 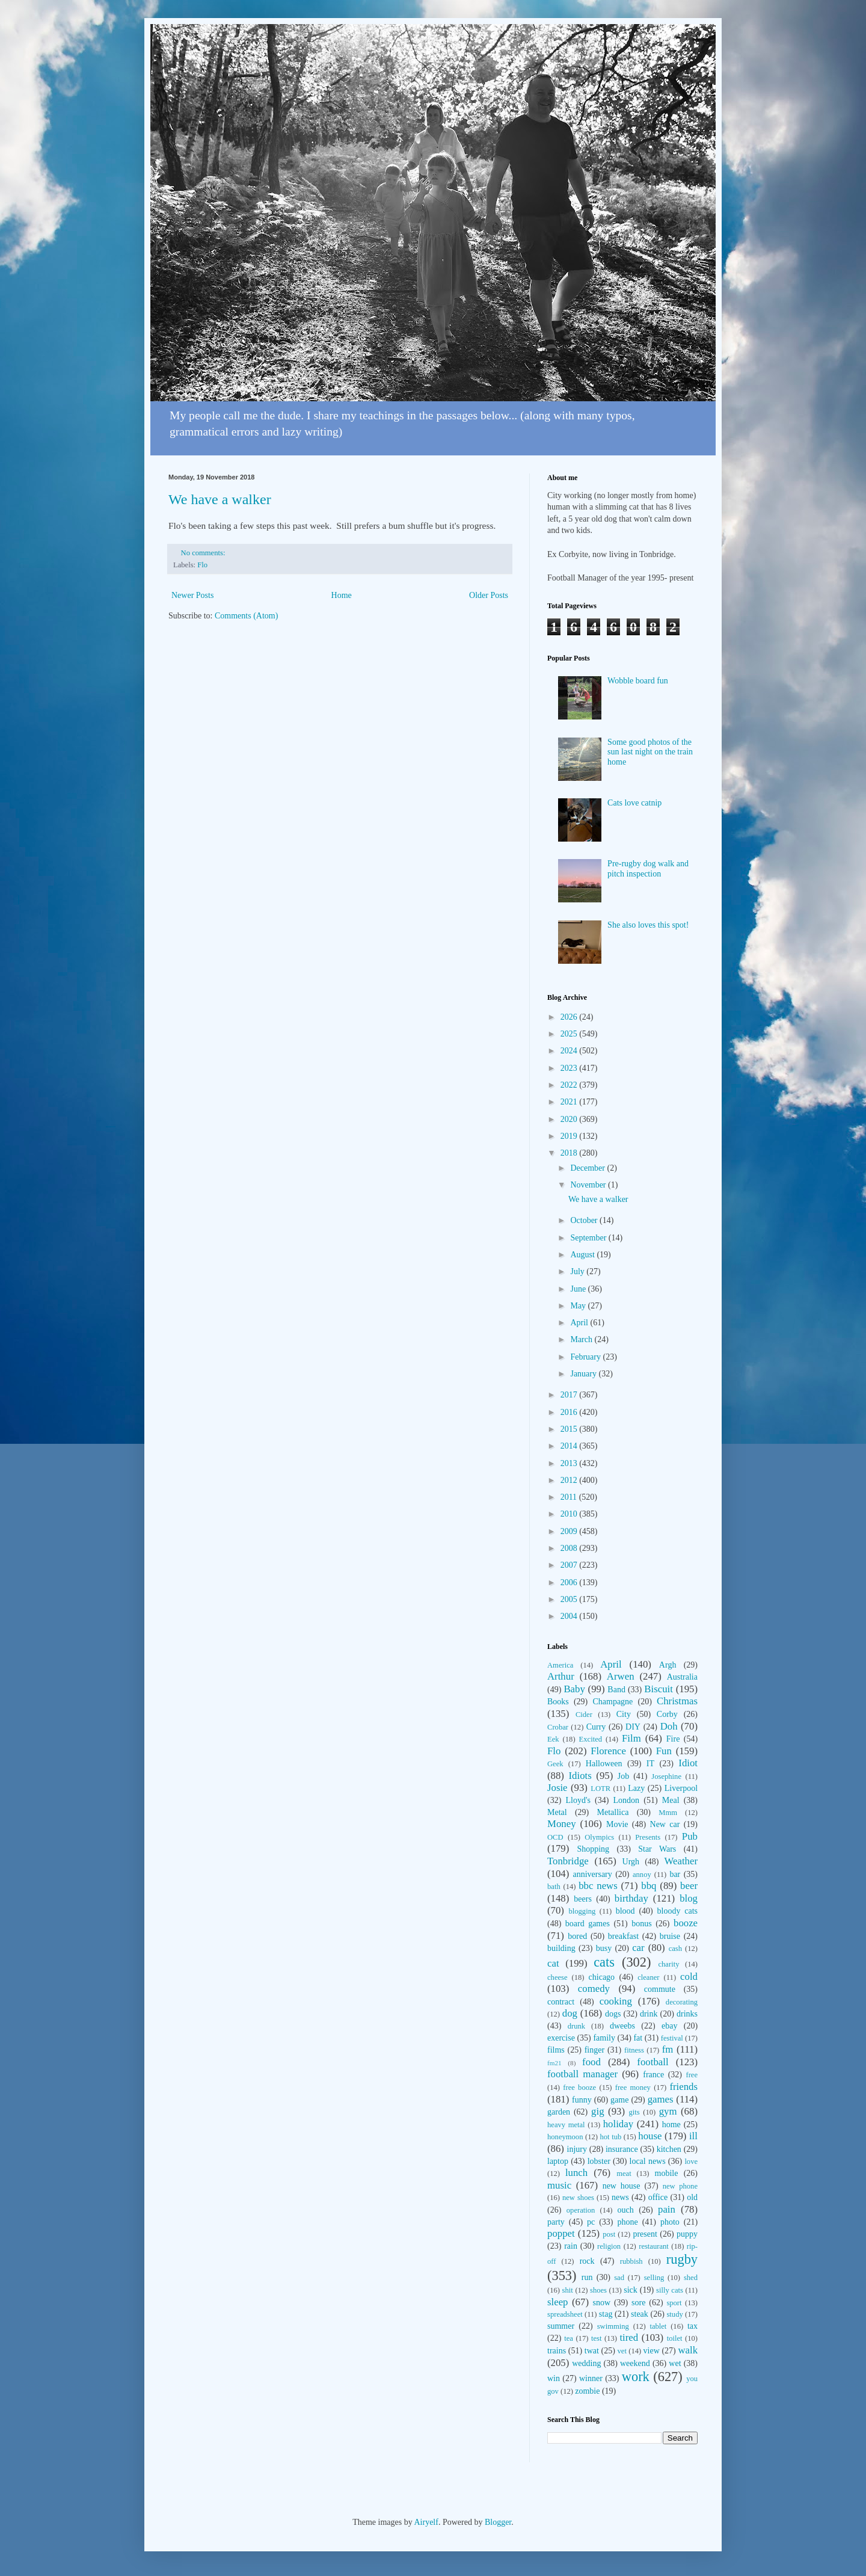 What do you see at coordinates (192, 595) in the screenshot?
I see `Newer Posts` at bounding box center [192, 595].